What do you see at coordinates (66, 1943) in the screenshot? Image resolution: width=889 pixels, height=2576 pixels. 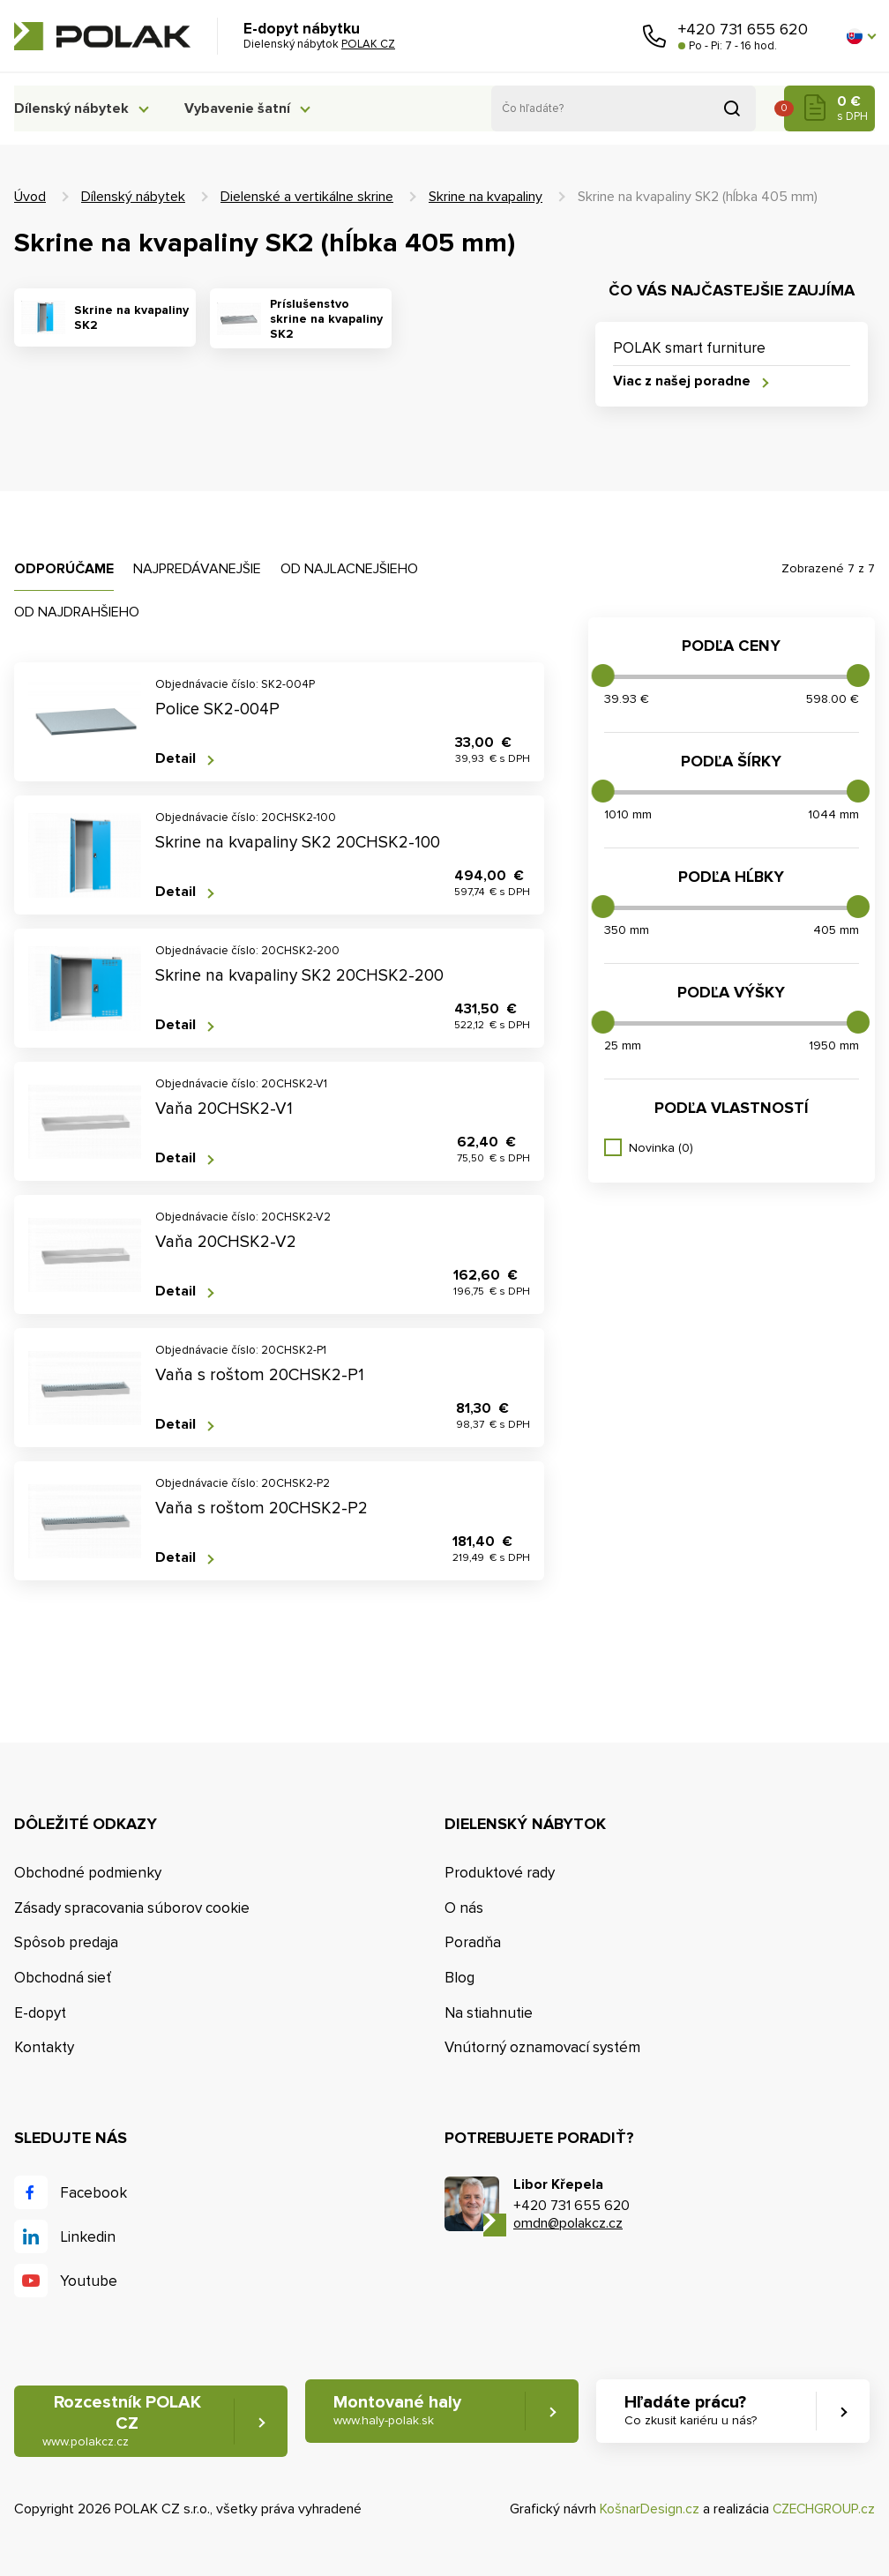 I see `Spôsob predaja` at bounding box center [66, 1943].